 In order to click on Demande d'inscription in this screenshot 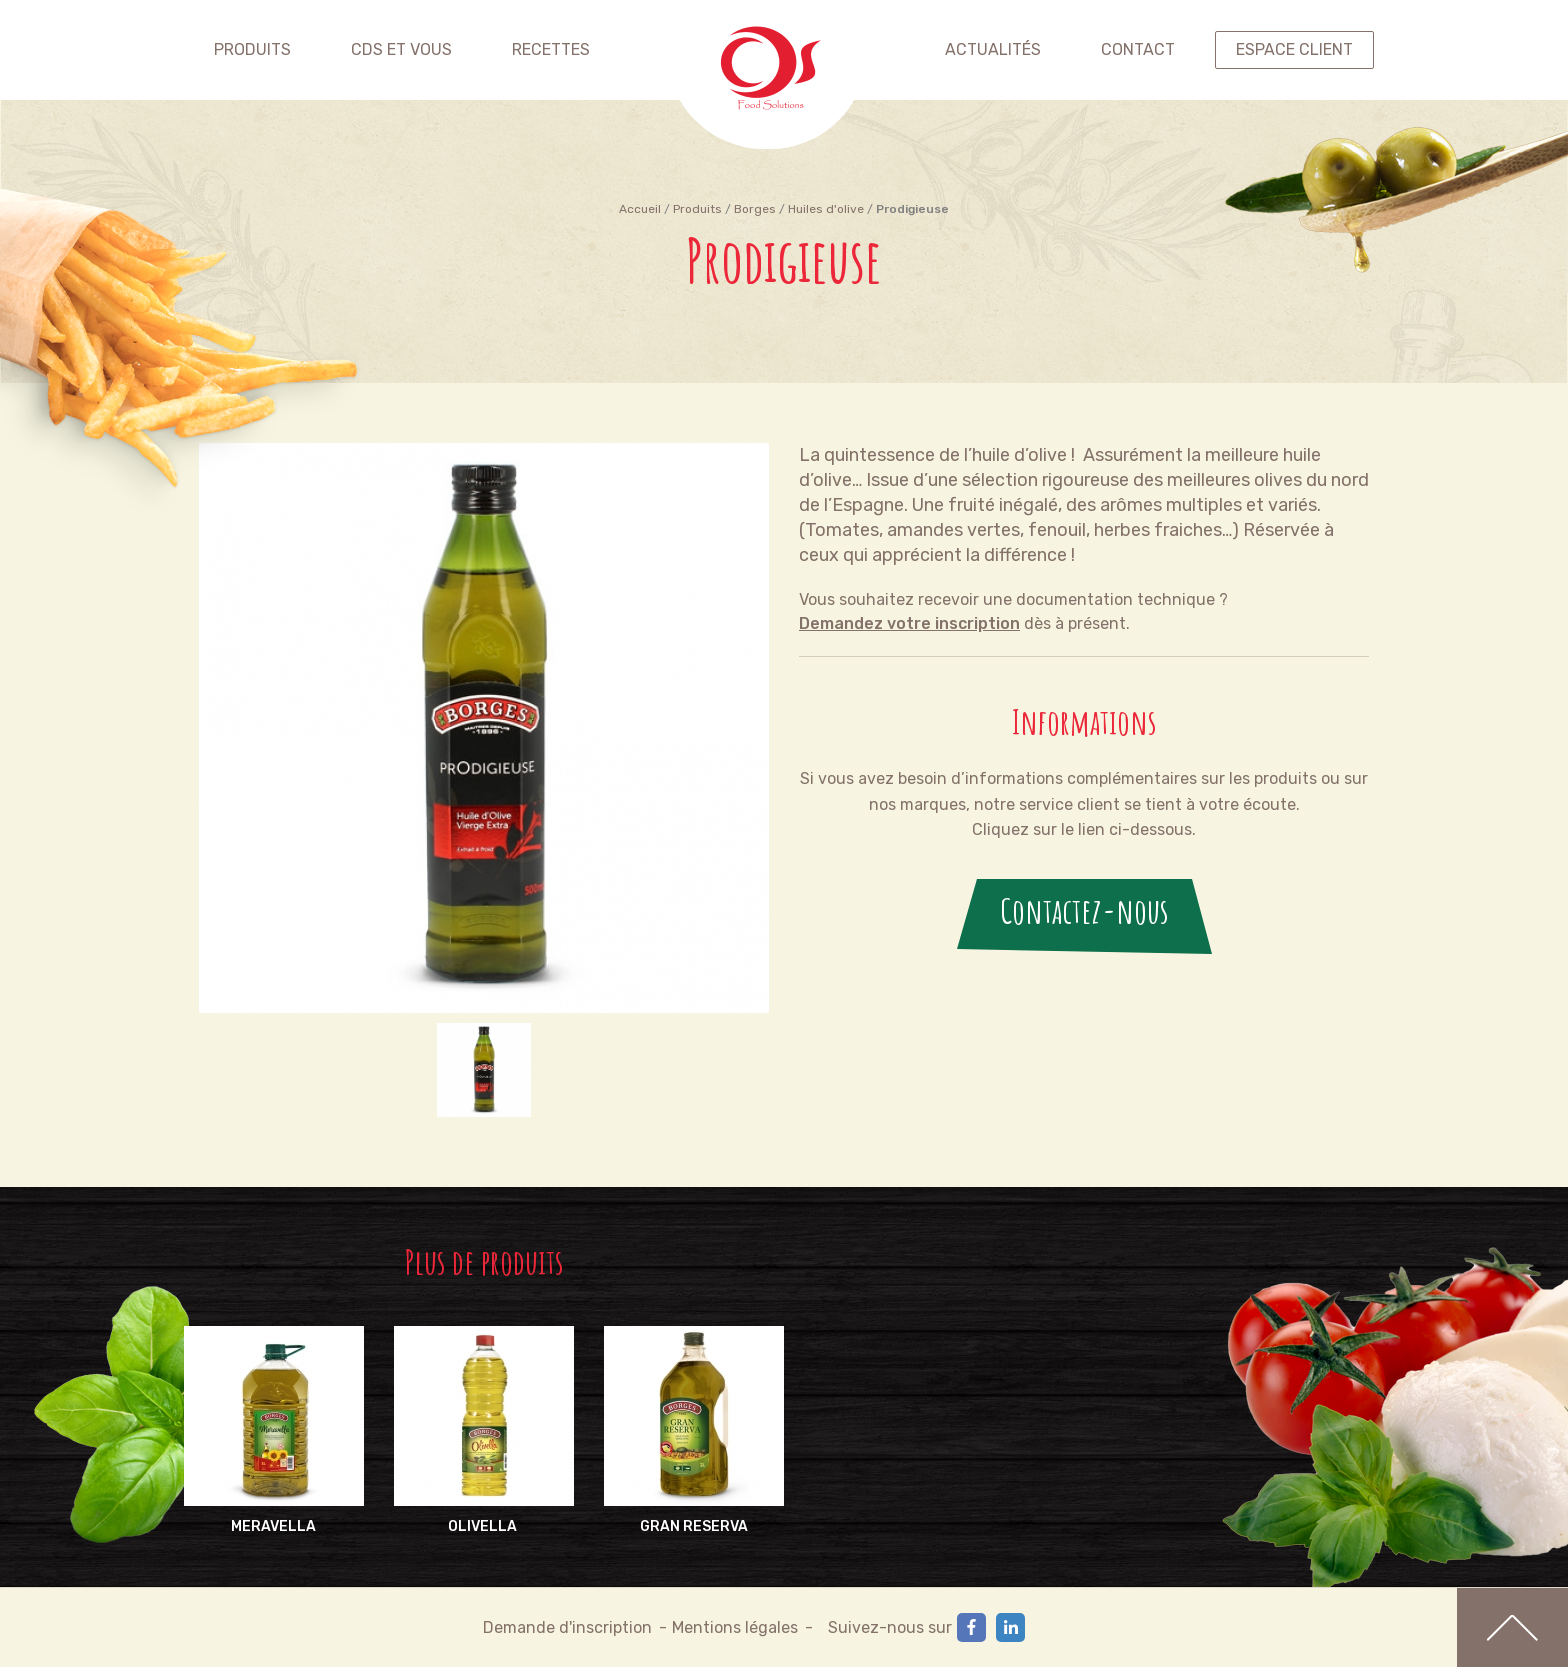, I will do `click(567, 1627)`.